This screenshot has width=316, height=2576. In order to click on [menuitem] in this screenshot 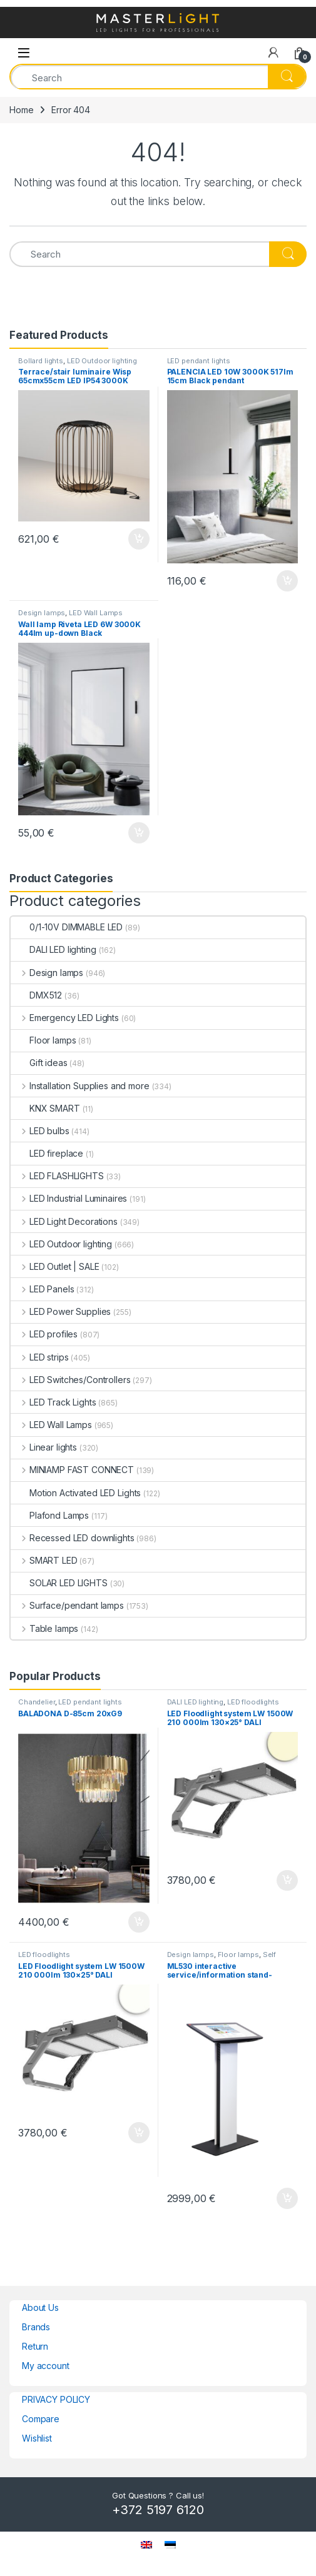, I will do `click(146, 2544)`.